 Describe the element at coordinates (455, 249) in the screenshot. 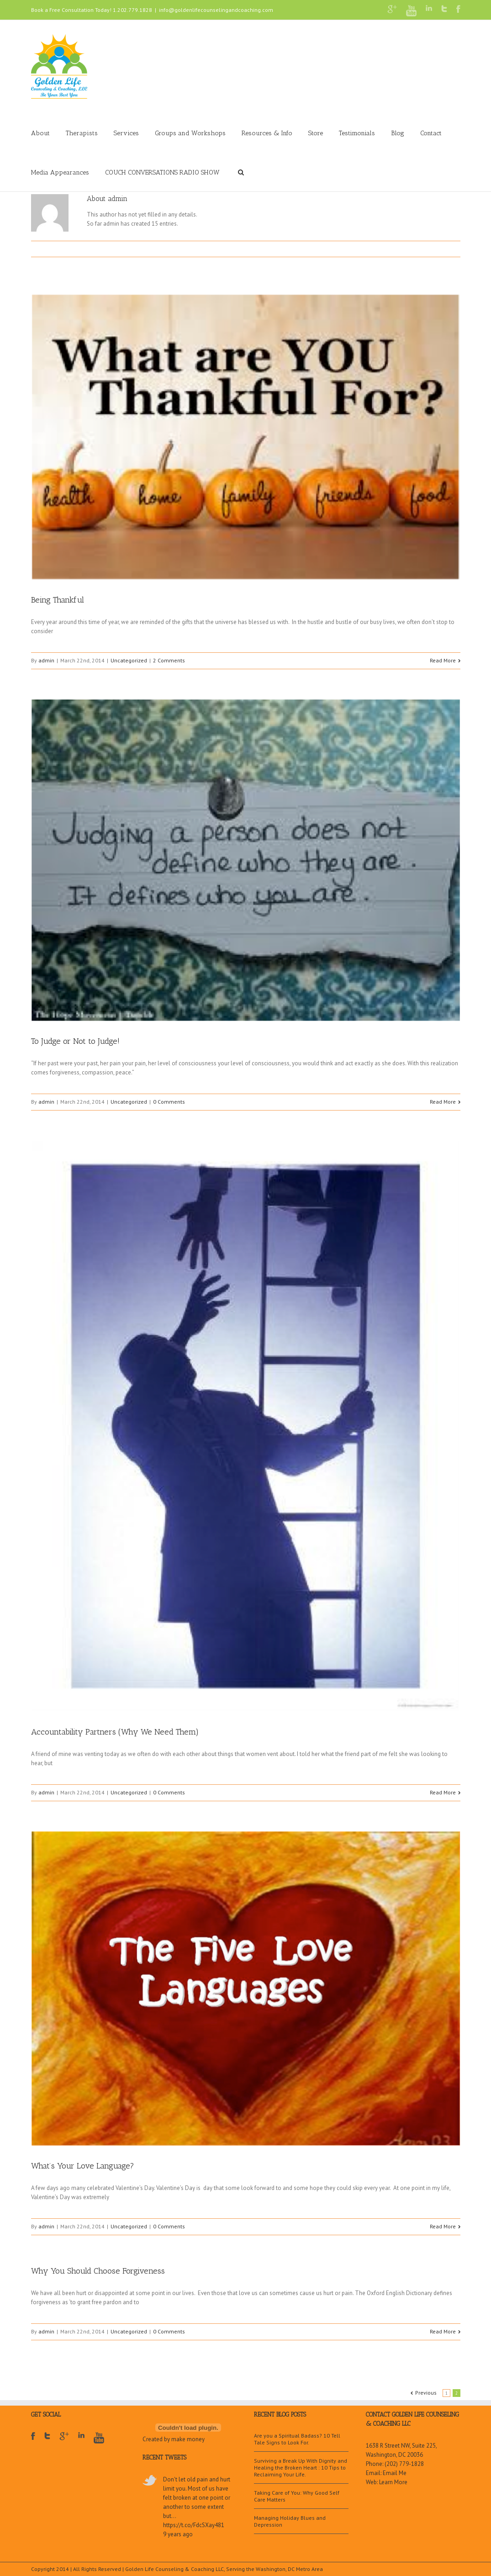

I see `Email` at that location.